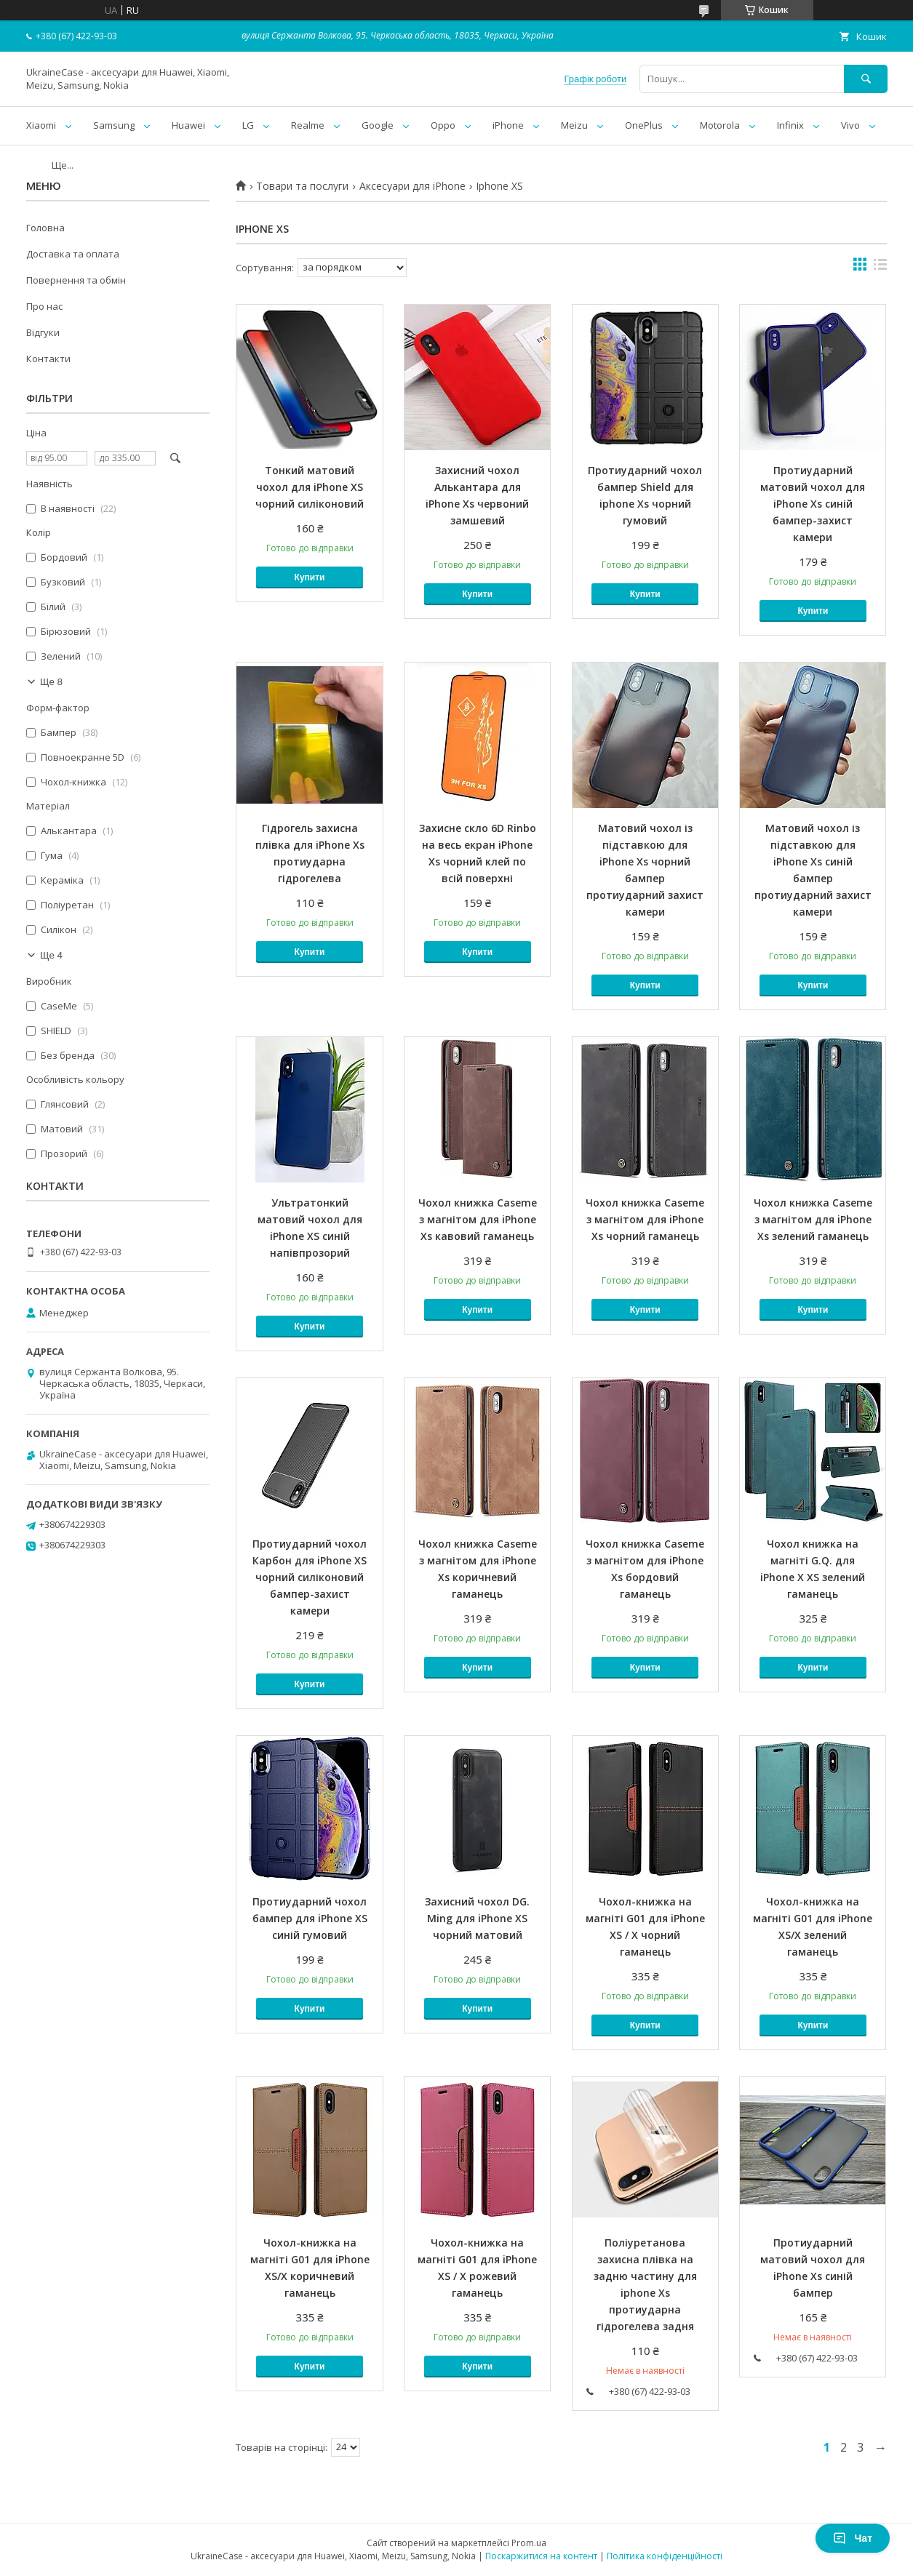 Image resolution: width=913 pixels, height=2576 pixels. I want to click on Політика конфіденційності, so click(664, 2556).